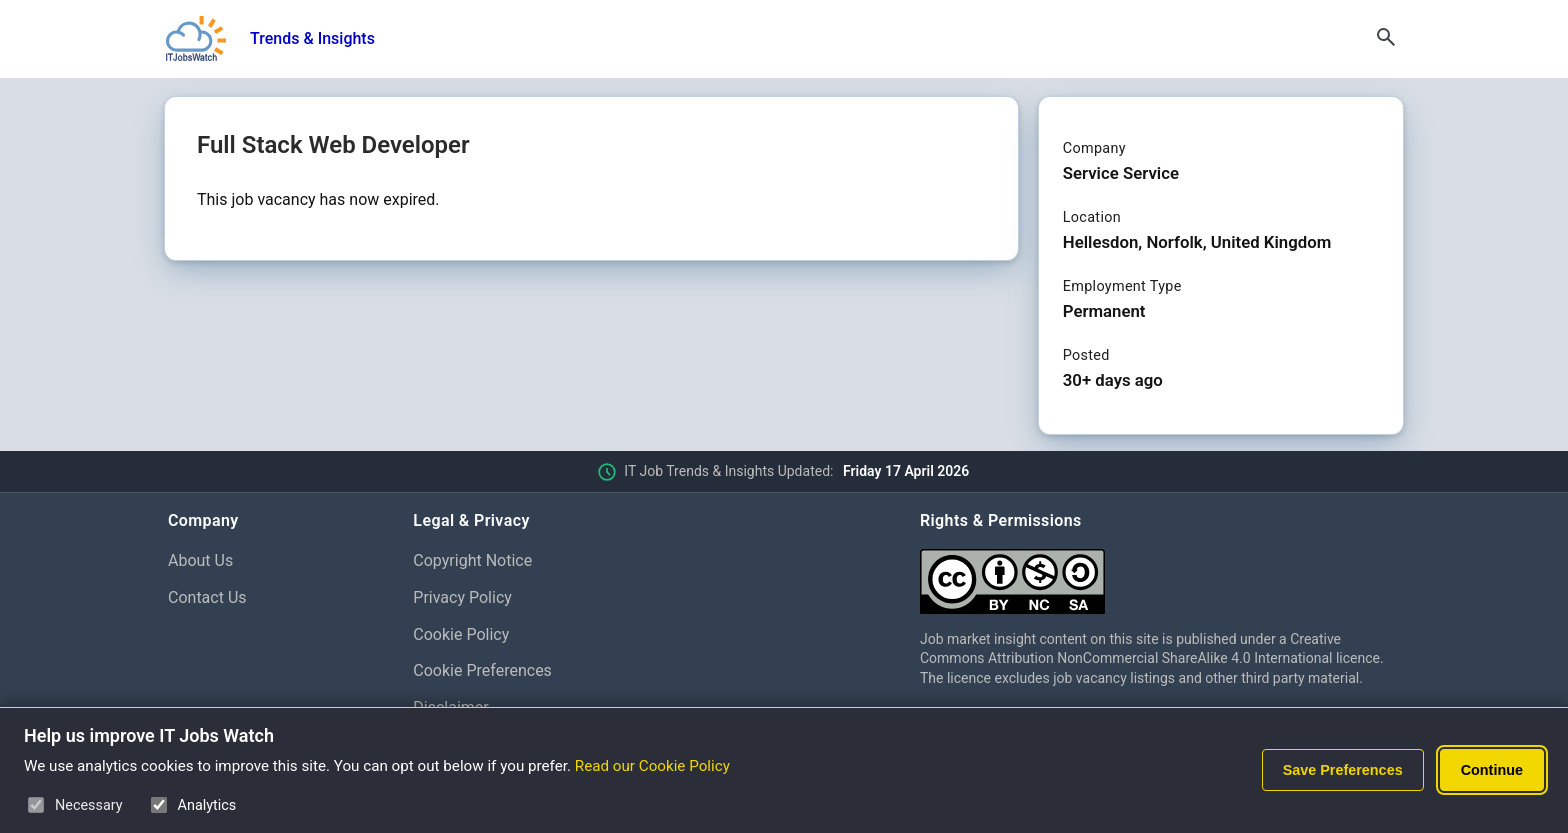 This screenshot has width=1568, height=833. What do you see at coordinates (207, 597) in the screenshot?
I see `Contact Us` at bounding box center [207, 597].